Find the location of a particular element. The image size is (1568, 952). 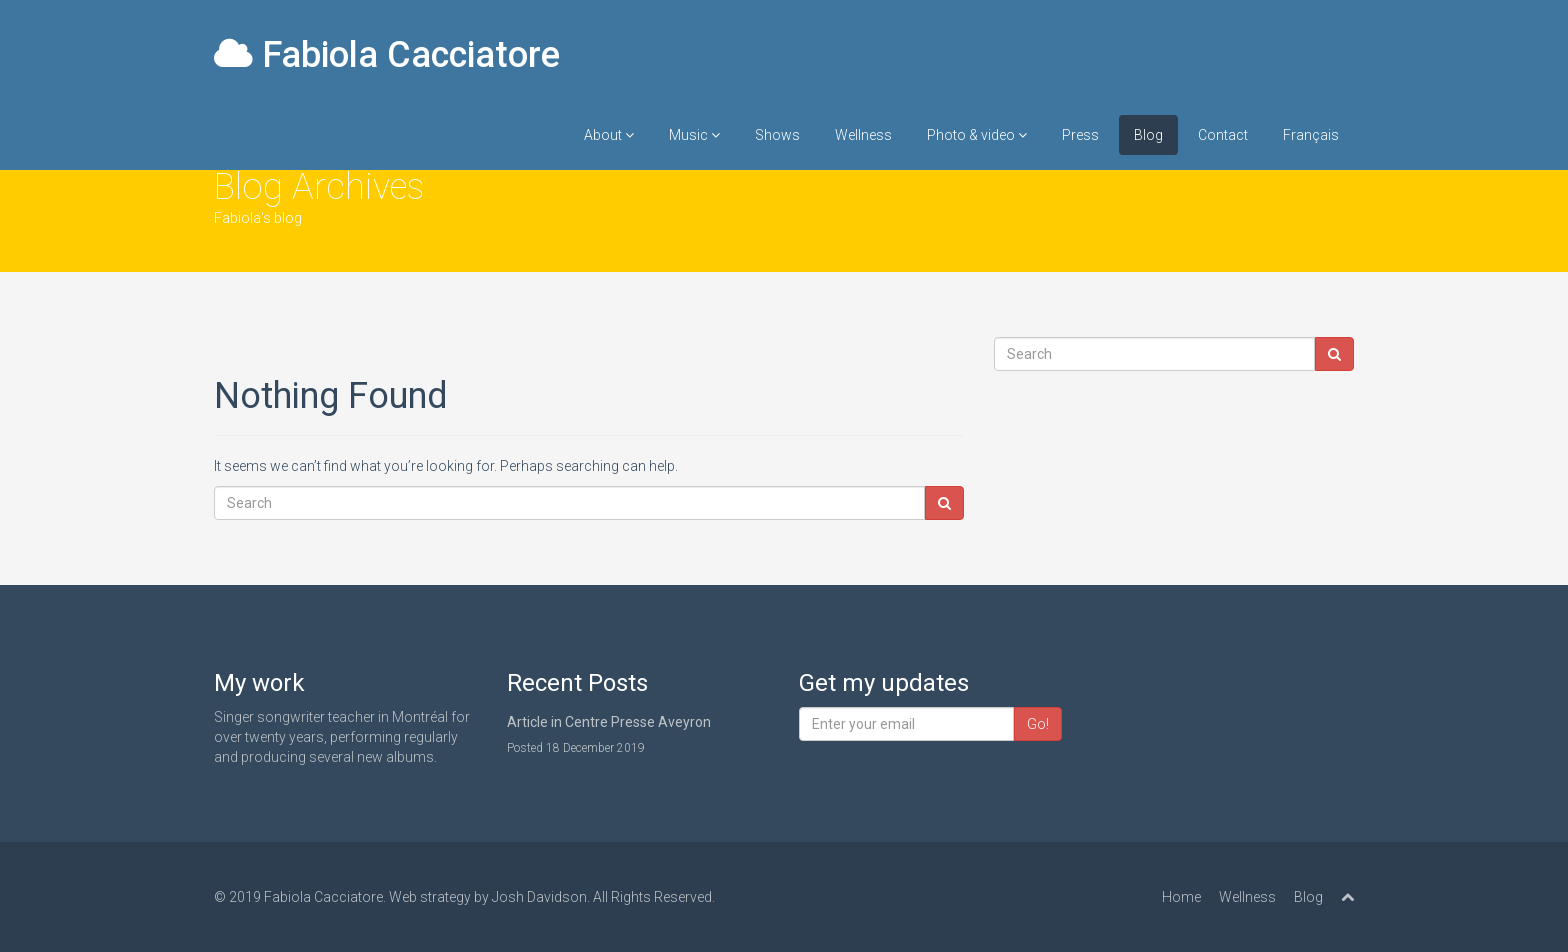

Press is located at coordinates (1080, 135).